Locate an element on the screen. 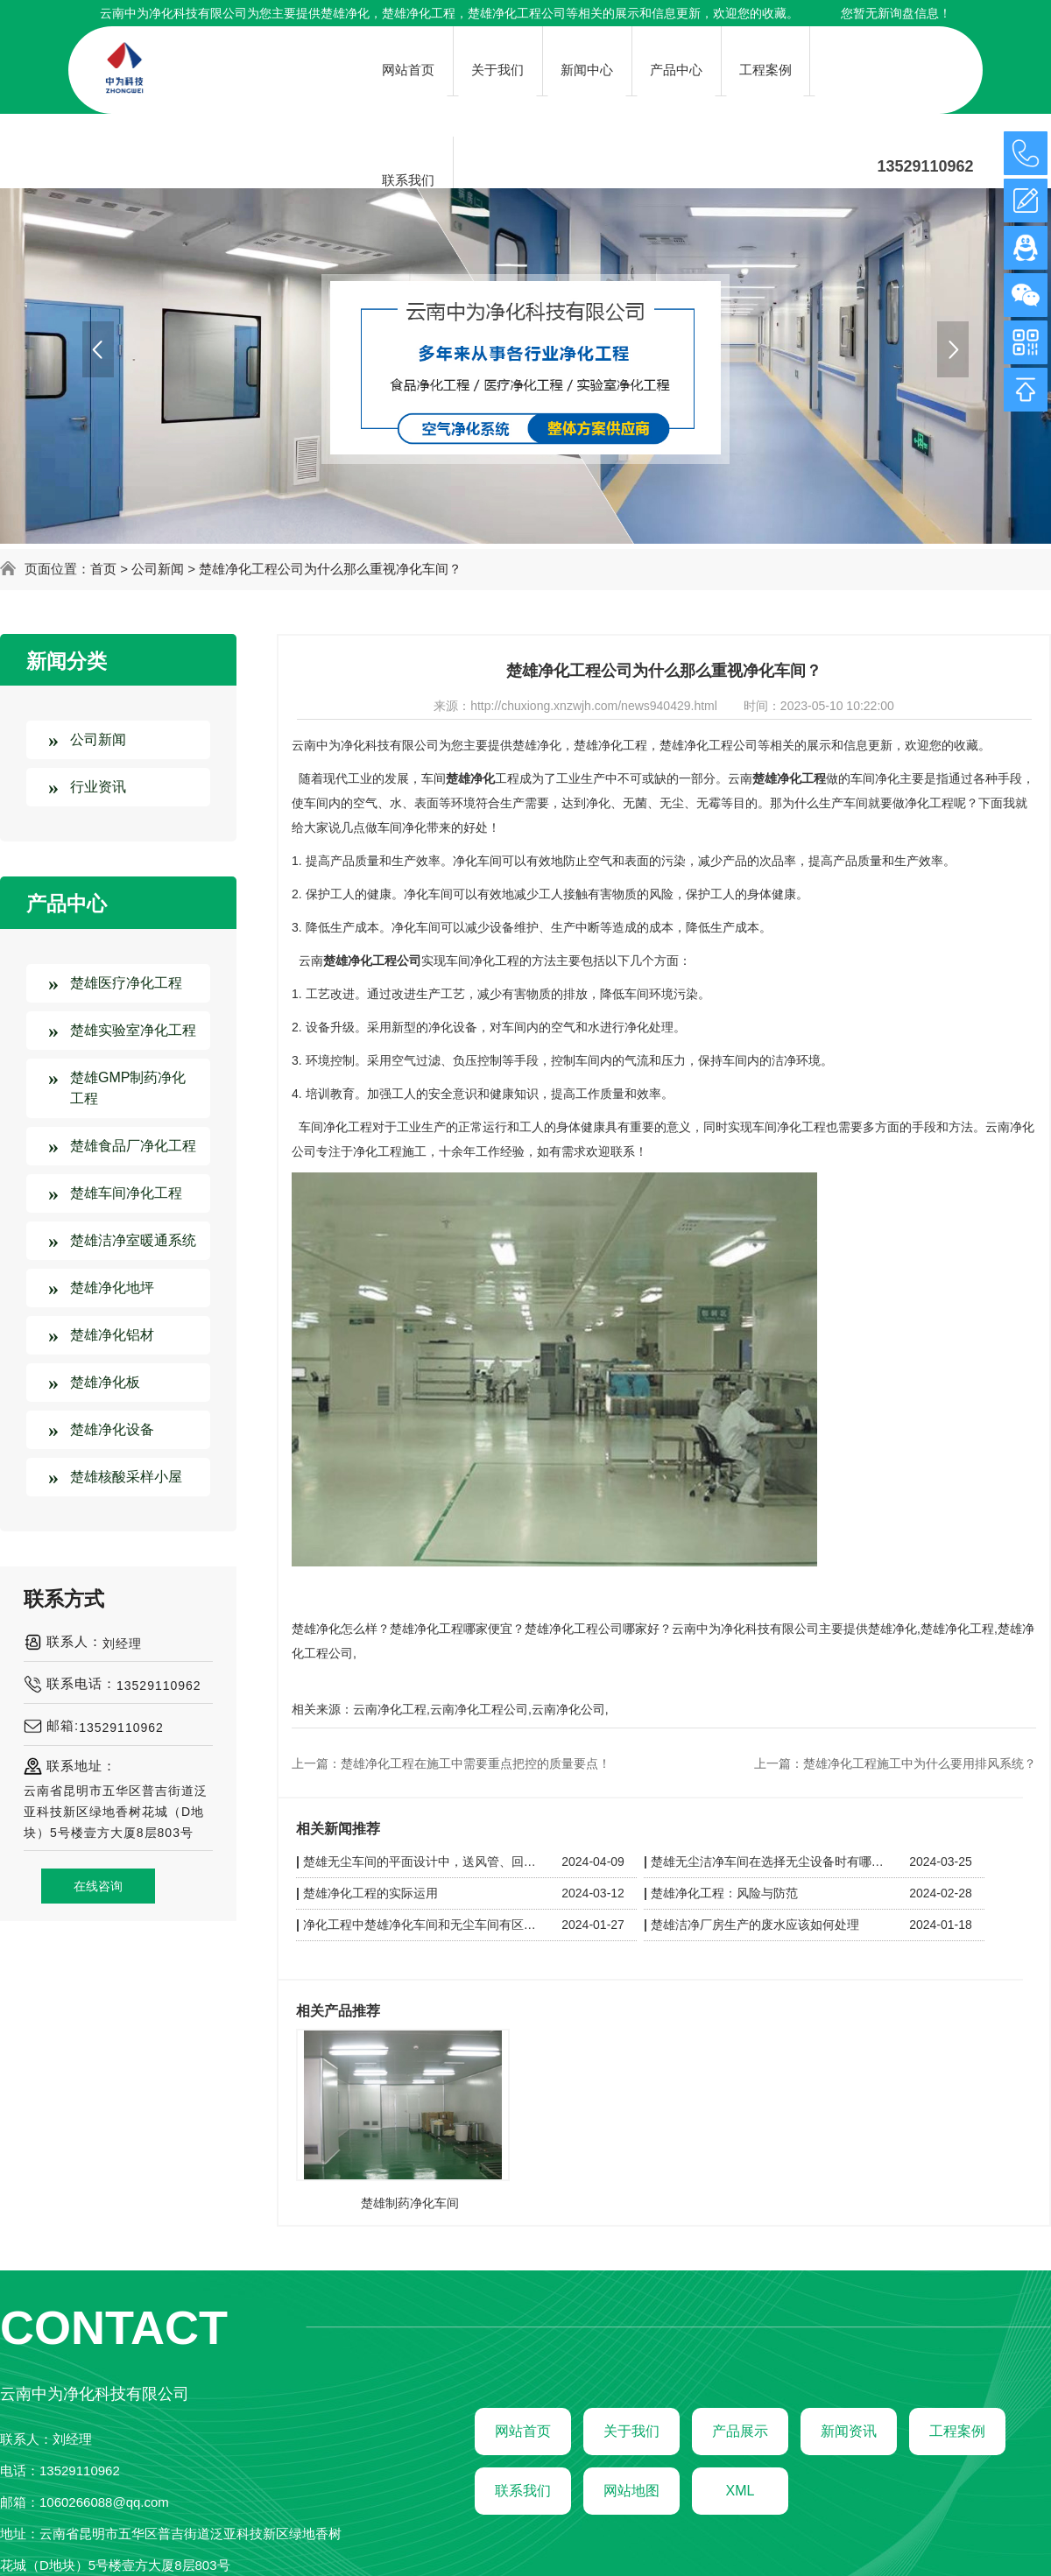  楚雄净化工程施工中为什么要用排风系统？ is located at coordinates (919, 1763).